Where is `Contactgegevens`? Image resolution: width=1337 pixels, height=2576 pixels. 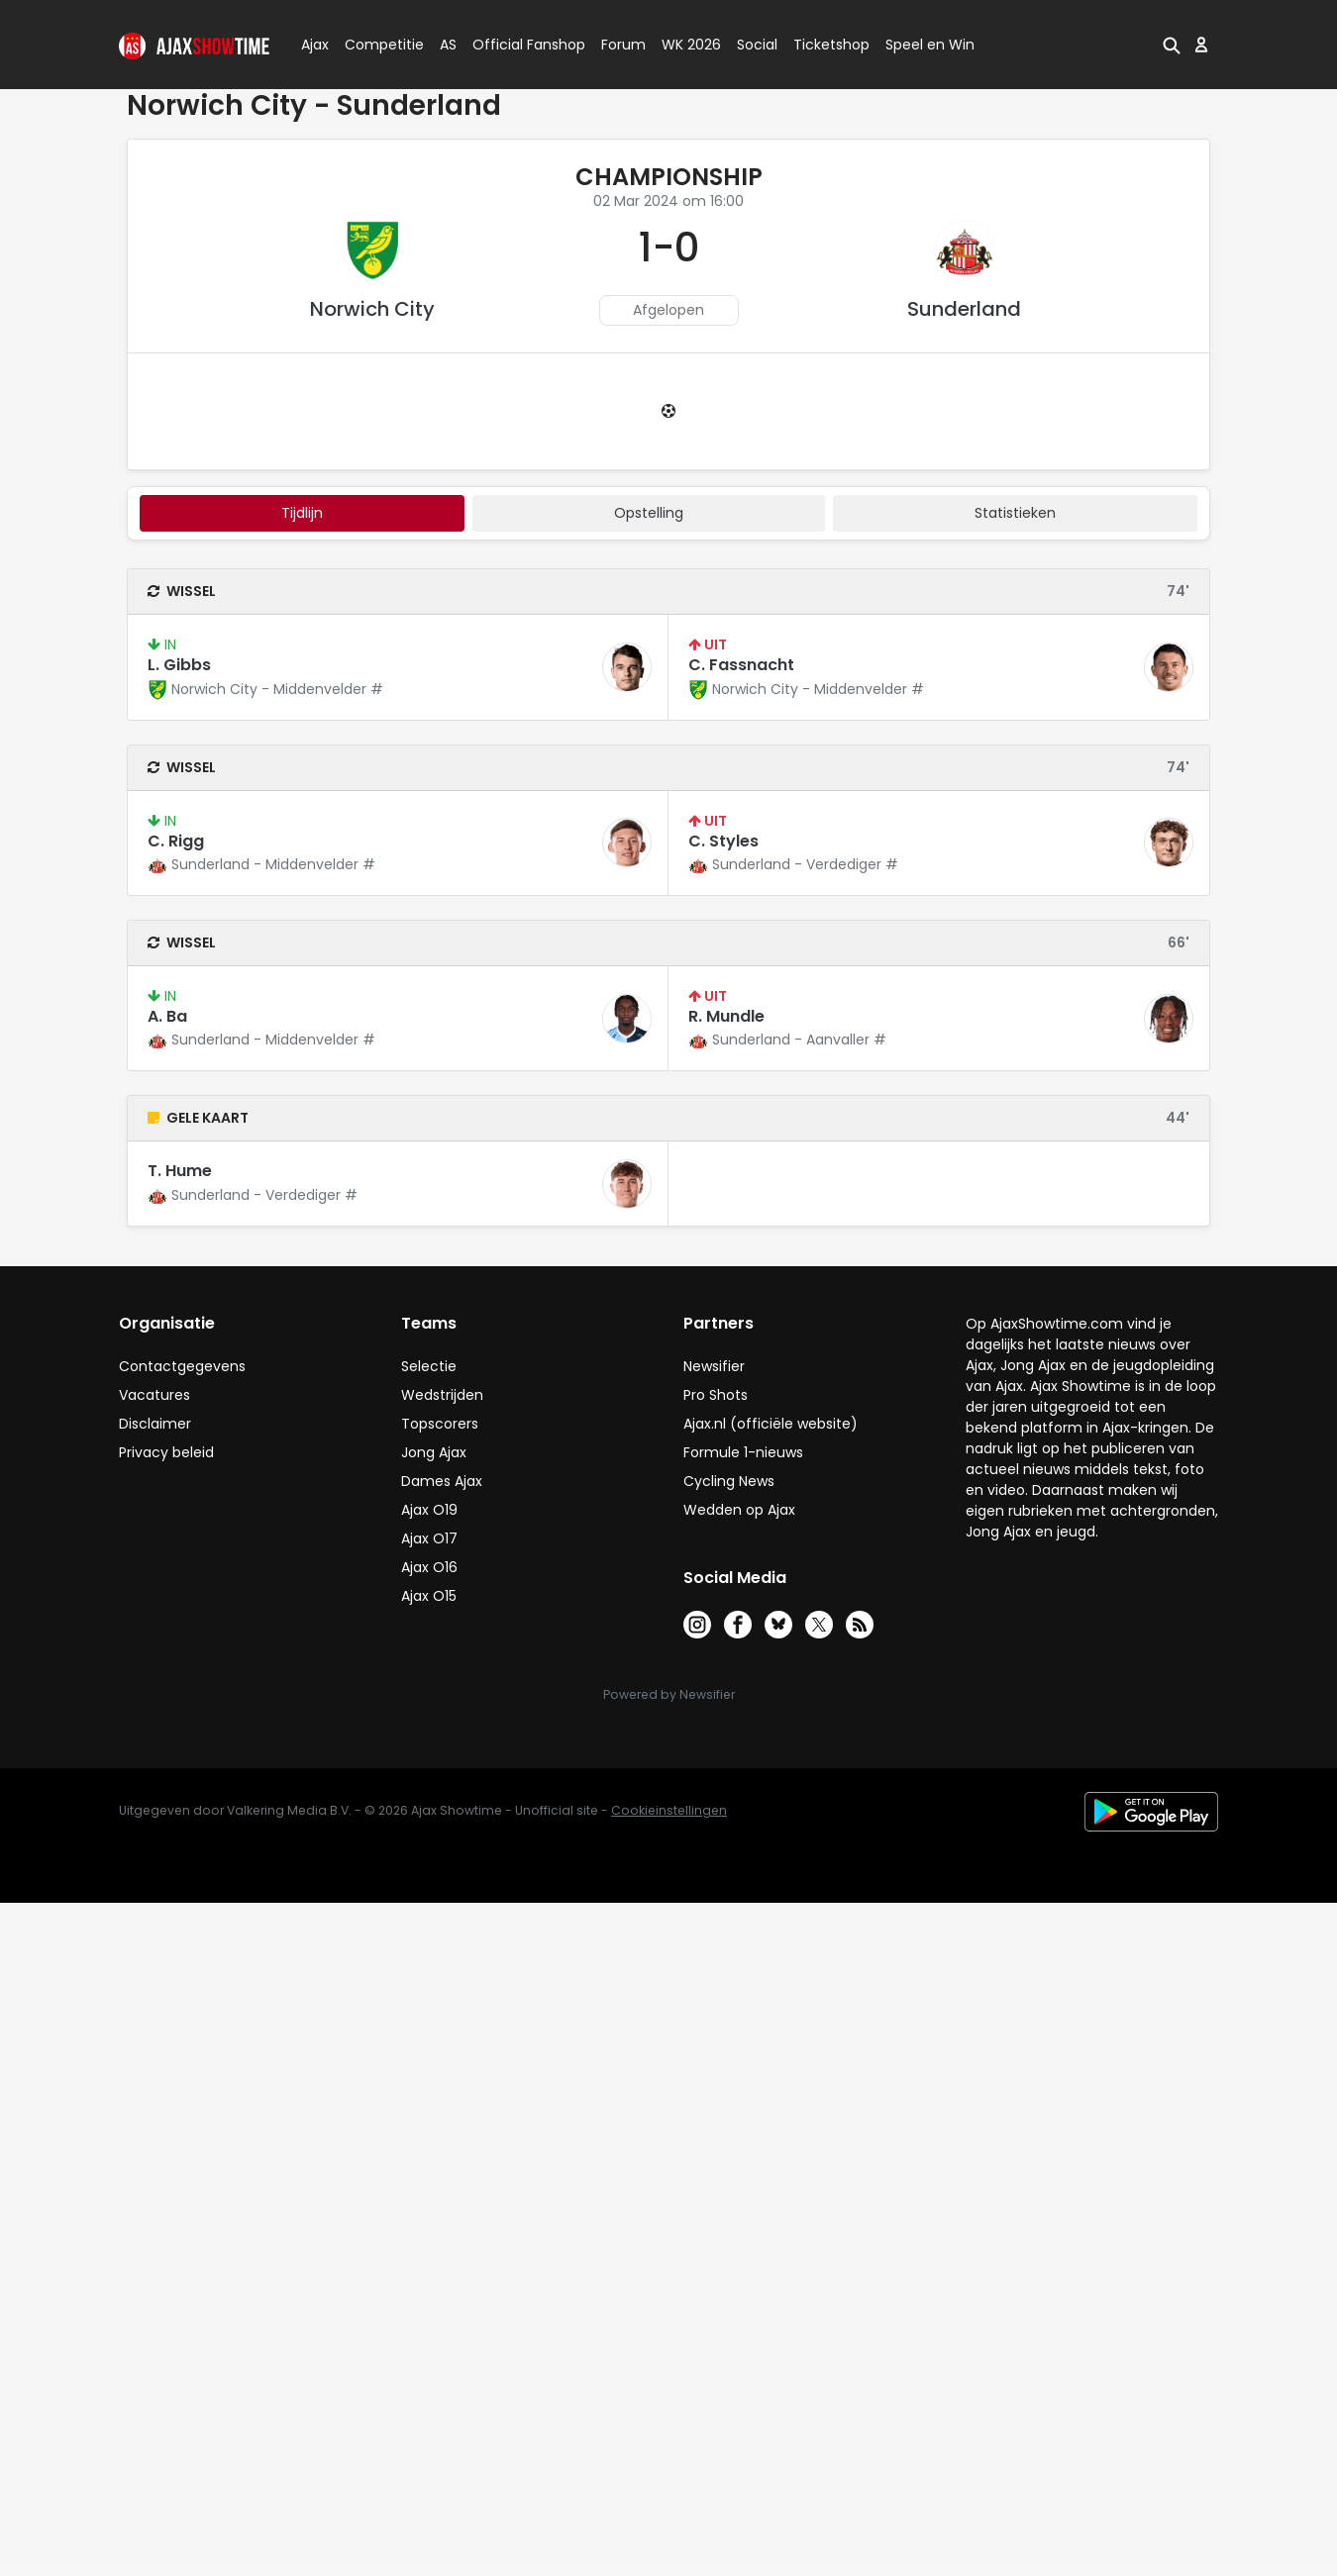 Contactgegevens is located at coordinates (182, 1366).